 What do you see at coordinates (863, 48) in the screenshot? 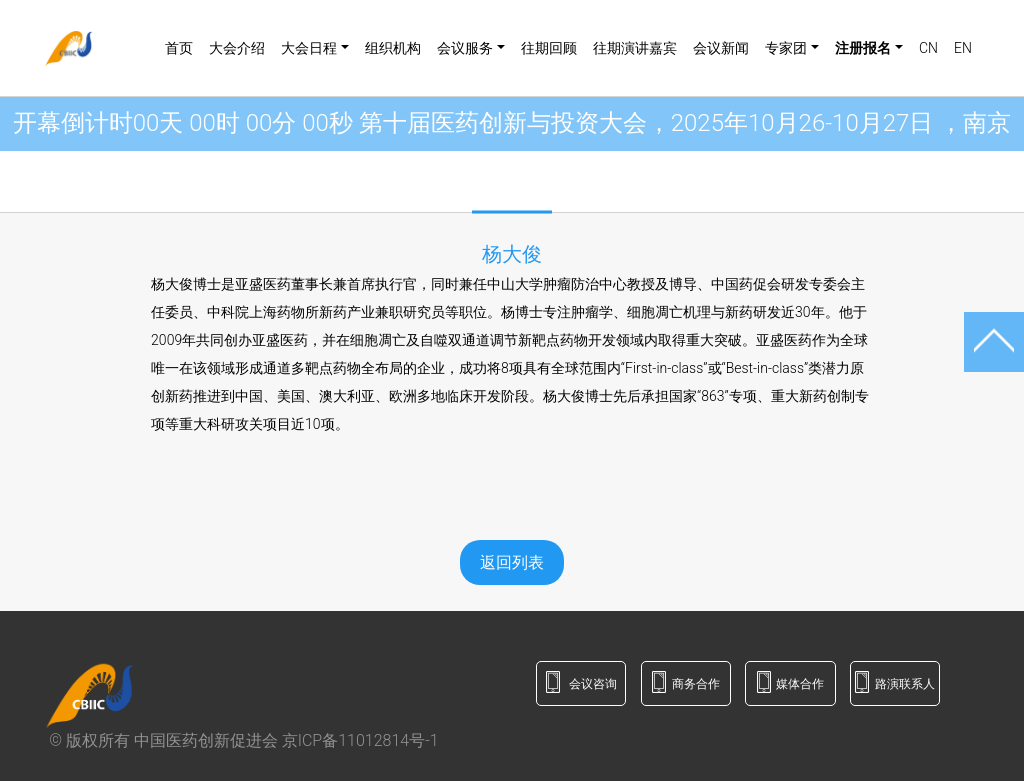
I see `注册报名` at bounding box center [863, 48].